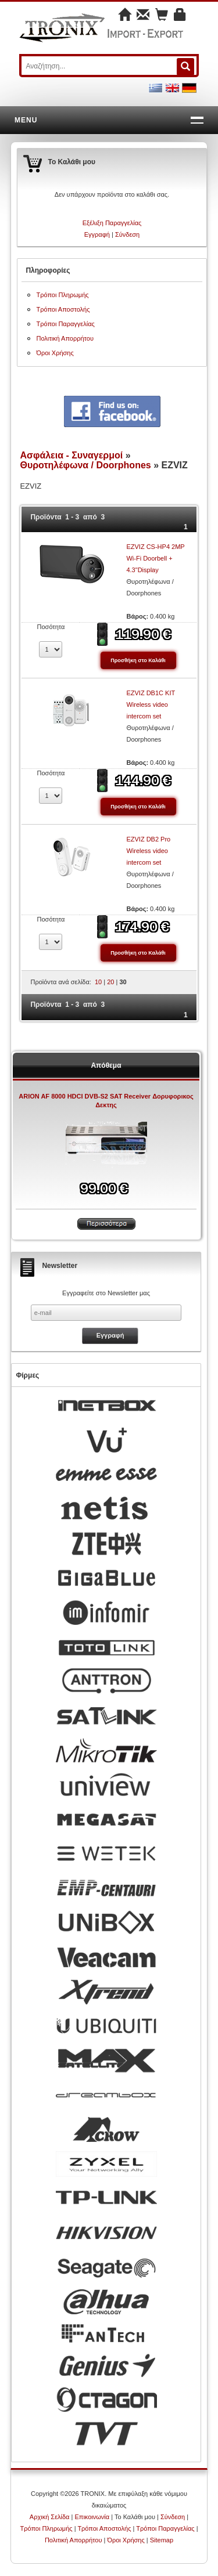 This screenshot has width=218, height=2576. I want to click on Τρόποι Παραγγελίας, so click(65, 323).